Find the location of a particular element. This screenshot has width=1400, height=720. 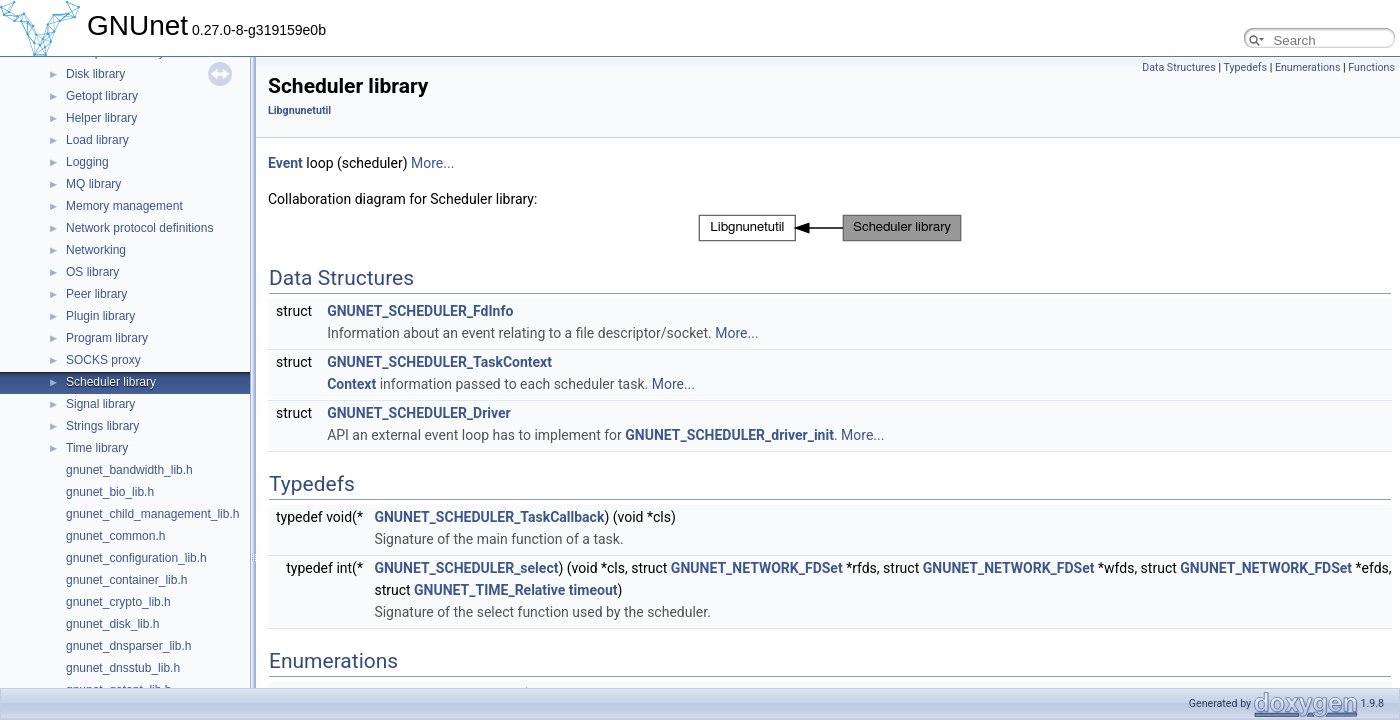

Scheduler library is located at coordinates (111, 382).